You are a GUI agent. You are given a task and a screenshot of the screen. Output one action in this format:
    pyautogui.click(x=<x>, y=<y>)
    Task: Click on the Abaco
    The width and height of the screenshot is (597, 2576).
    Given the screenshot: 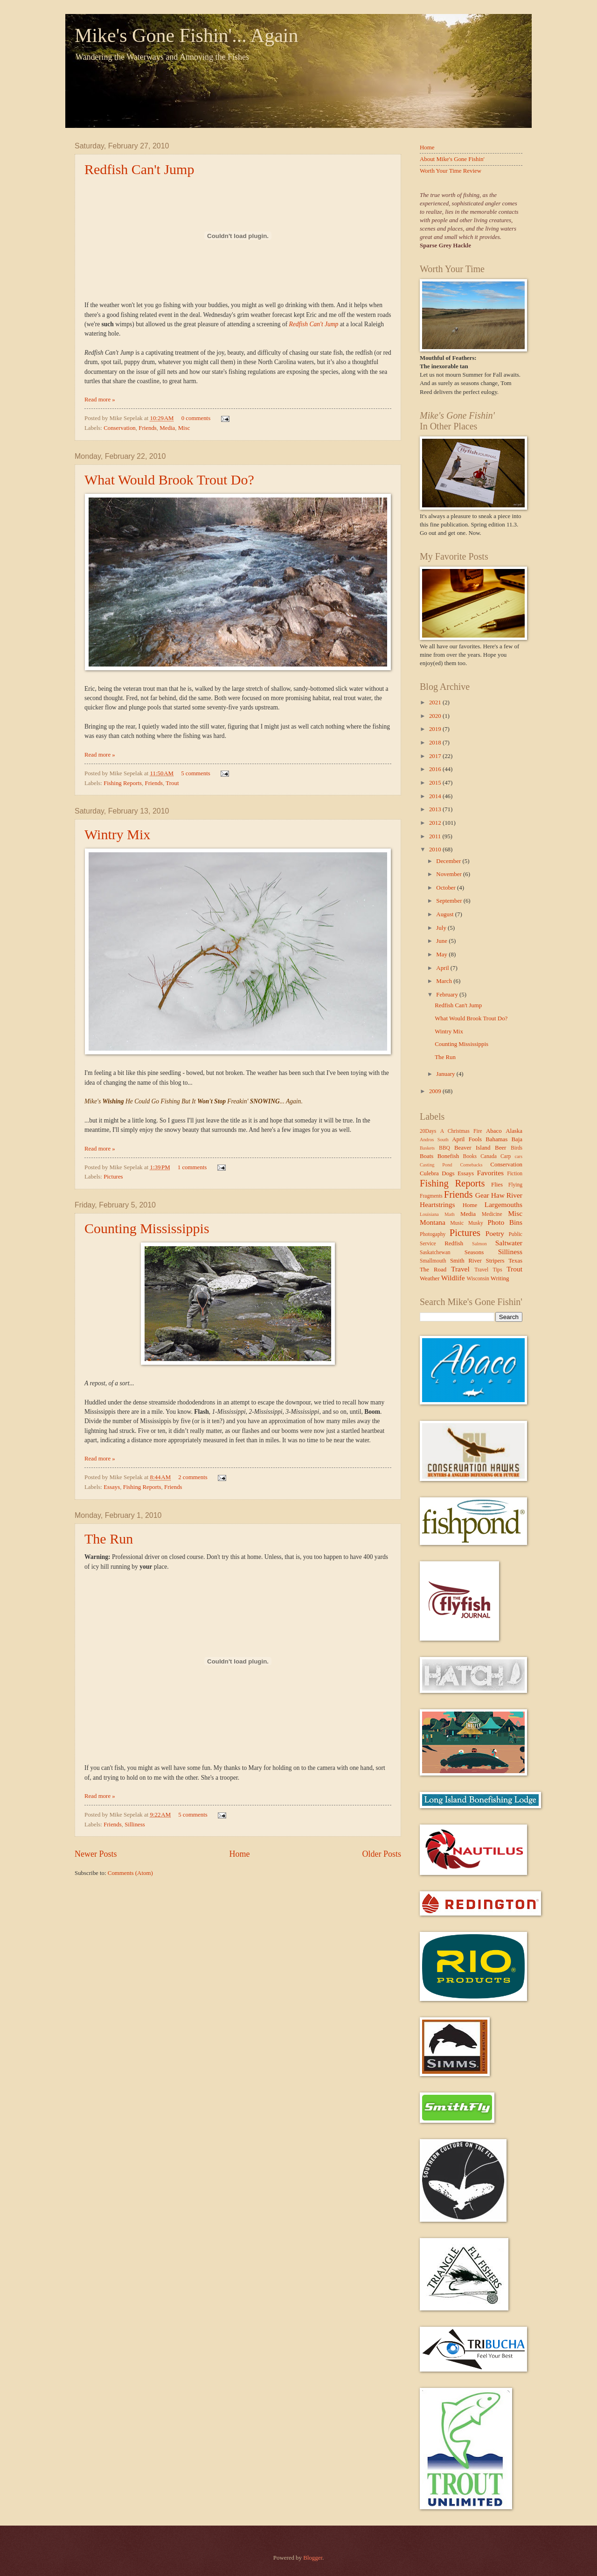 What is the action you would take?
    pyautogui.click(x=494, y=1131)
    